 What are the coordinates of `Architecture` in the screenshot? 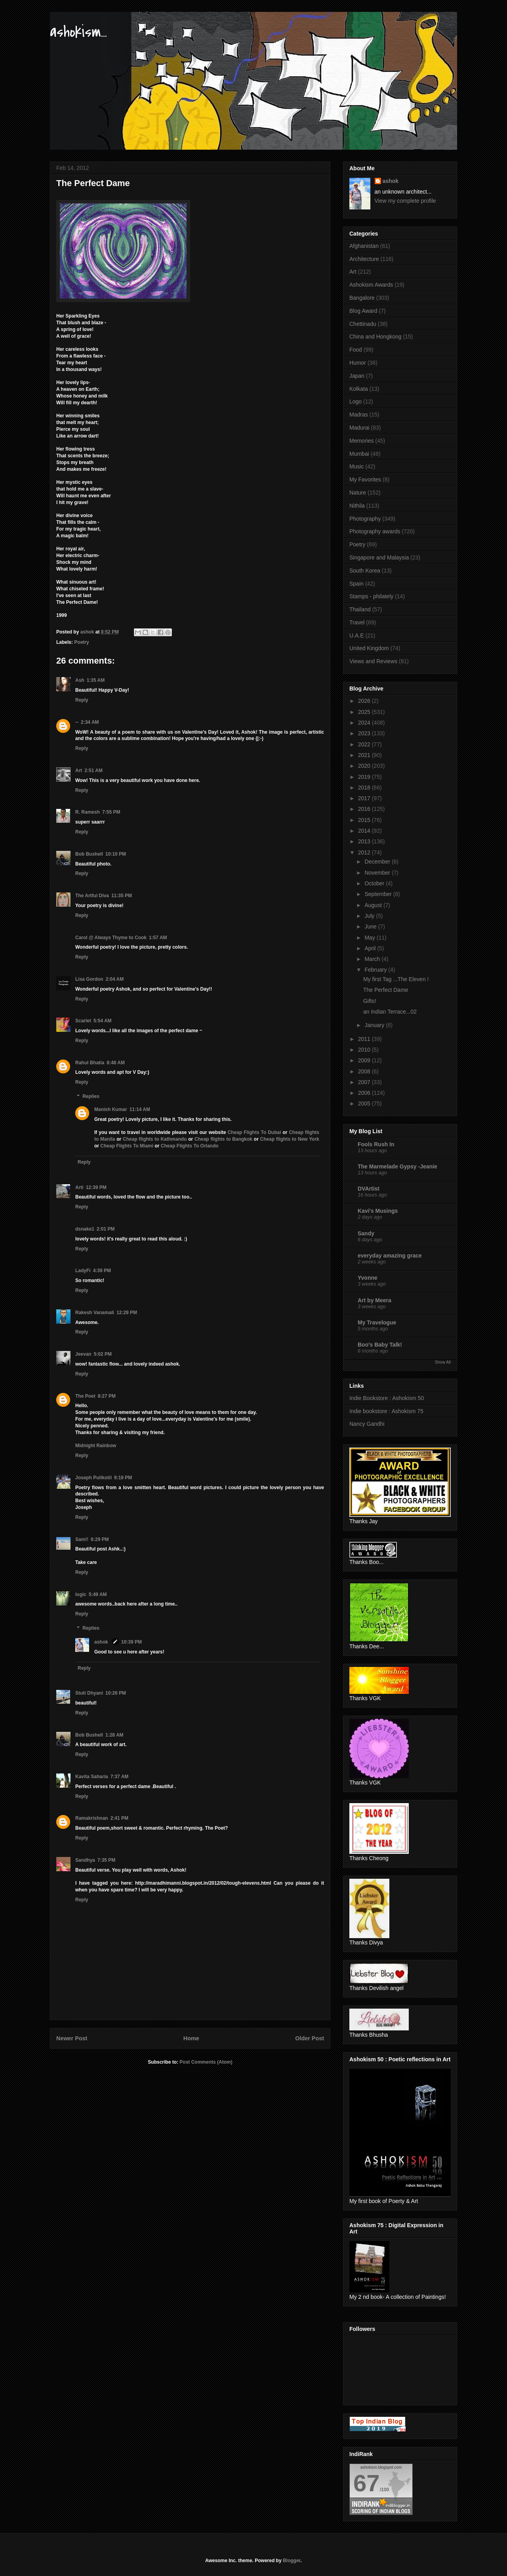 It's located at (364, 259).